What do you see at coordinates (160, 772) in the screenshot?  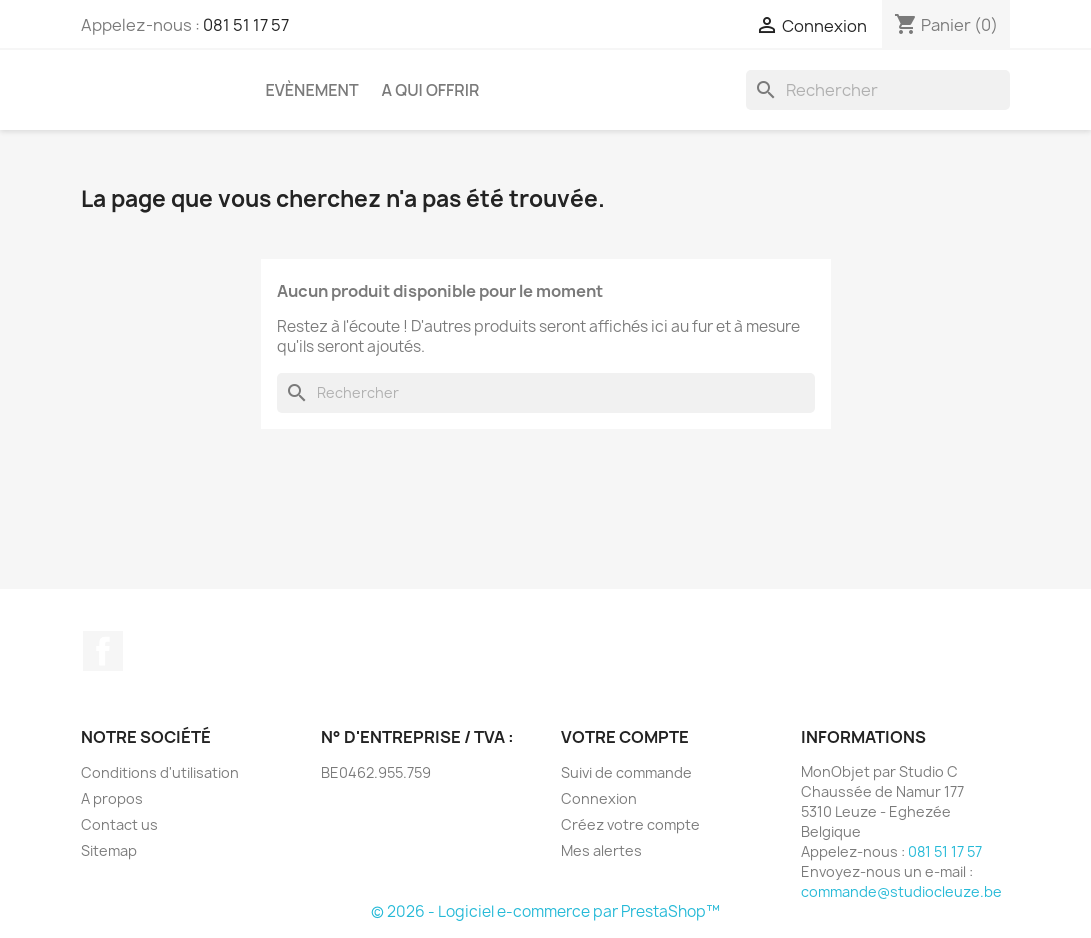 I see `Conditions d'utilisation` at bounding box center [160, 772].